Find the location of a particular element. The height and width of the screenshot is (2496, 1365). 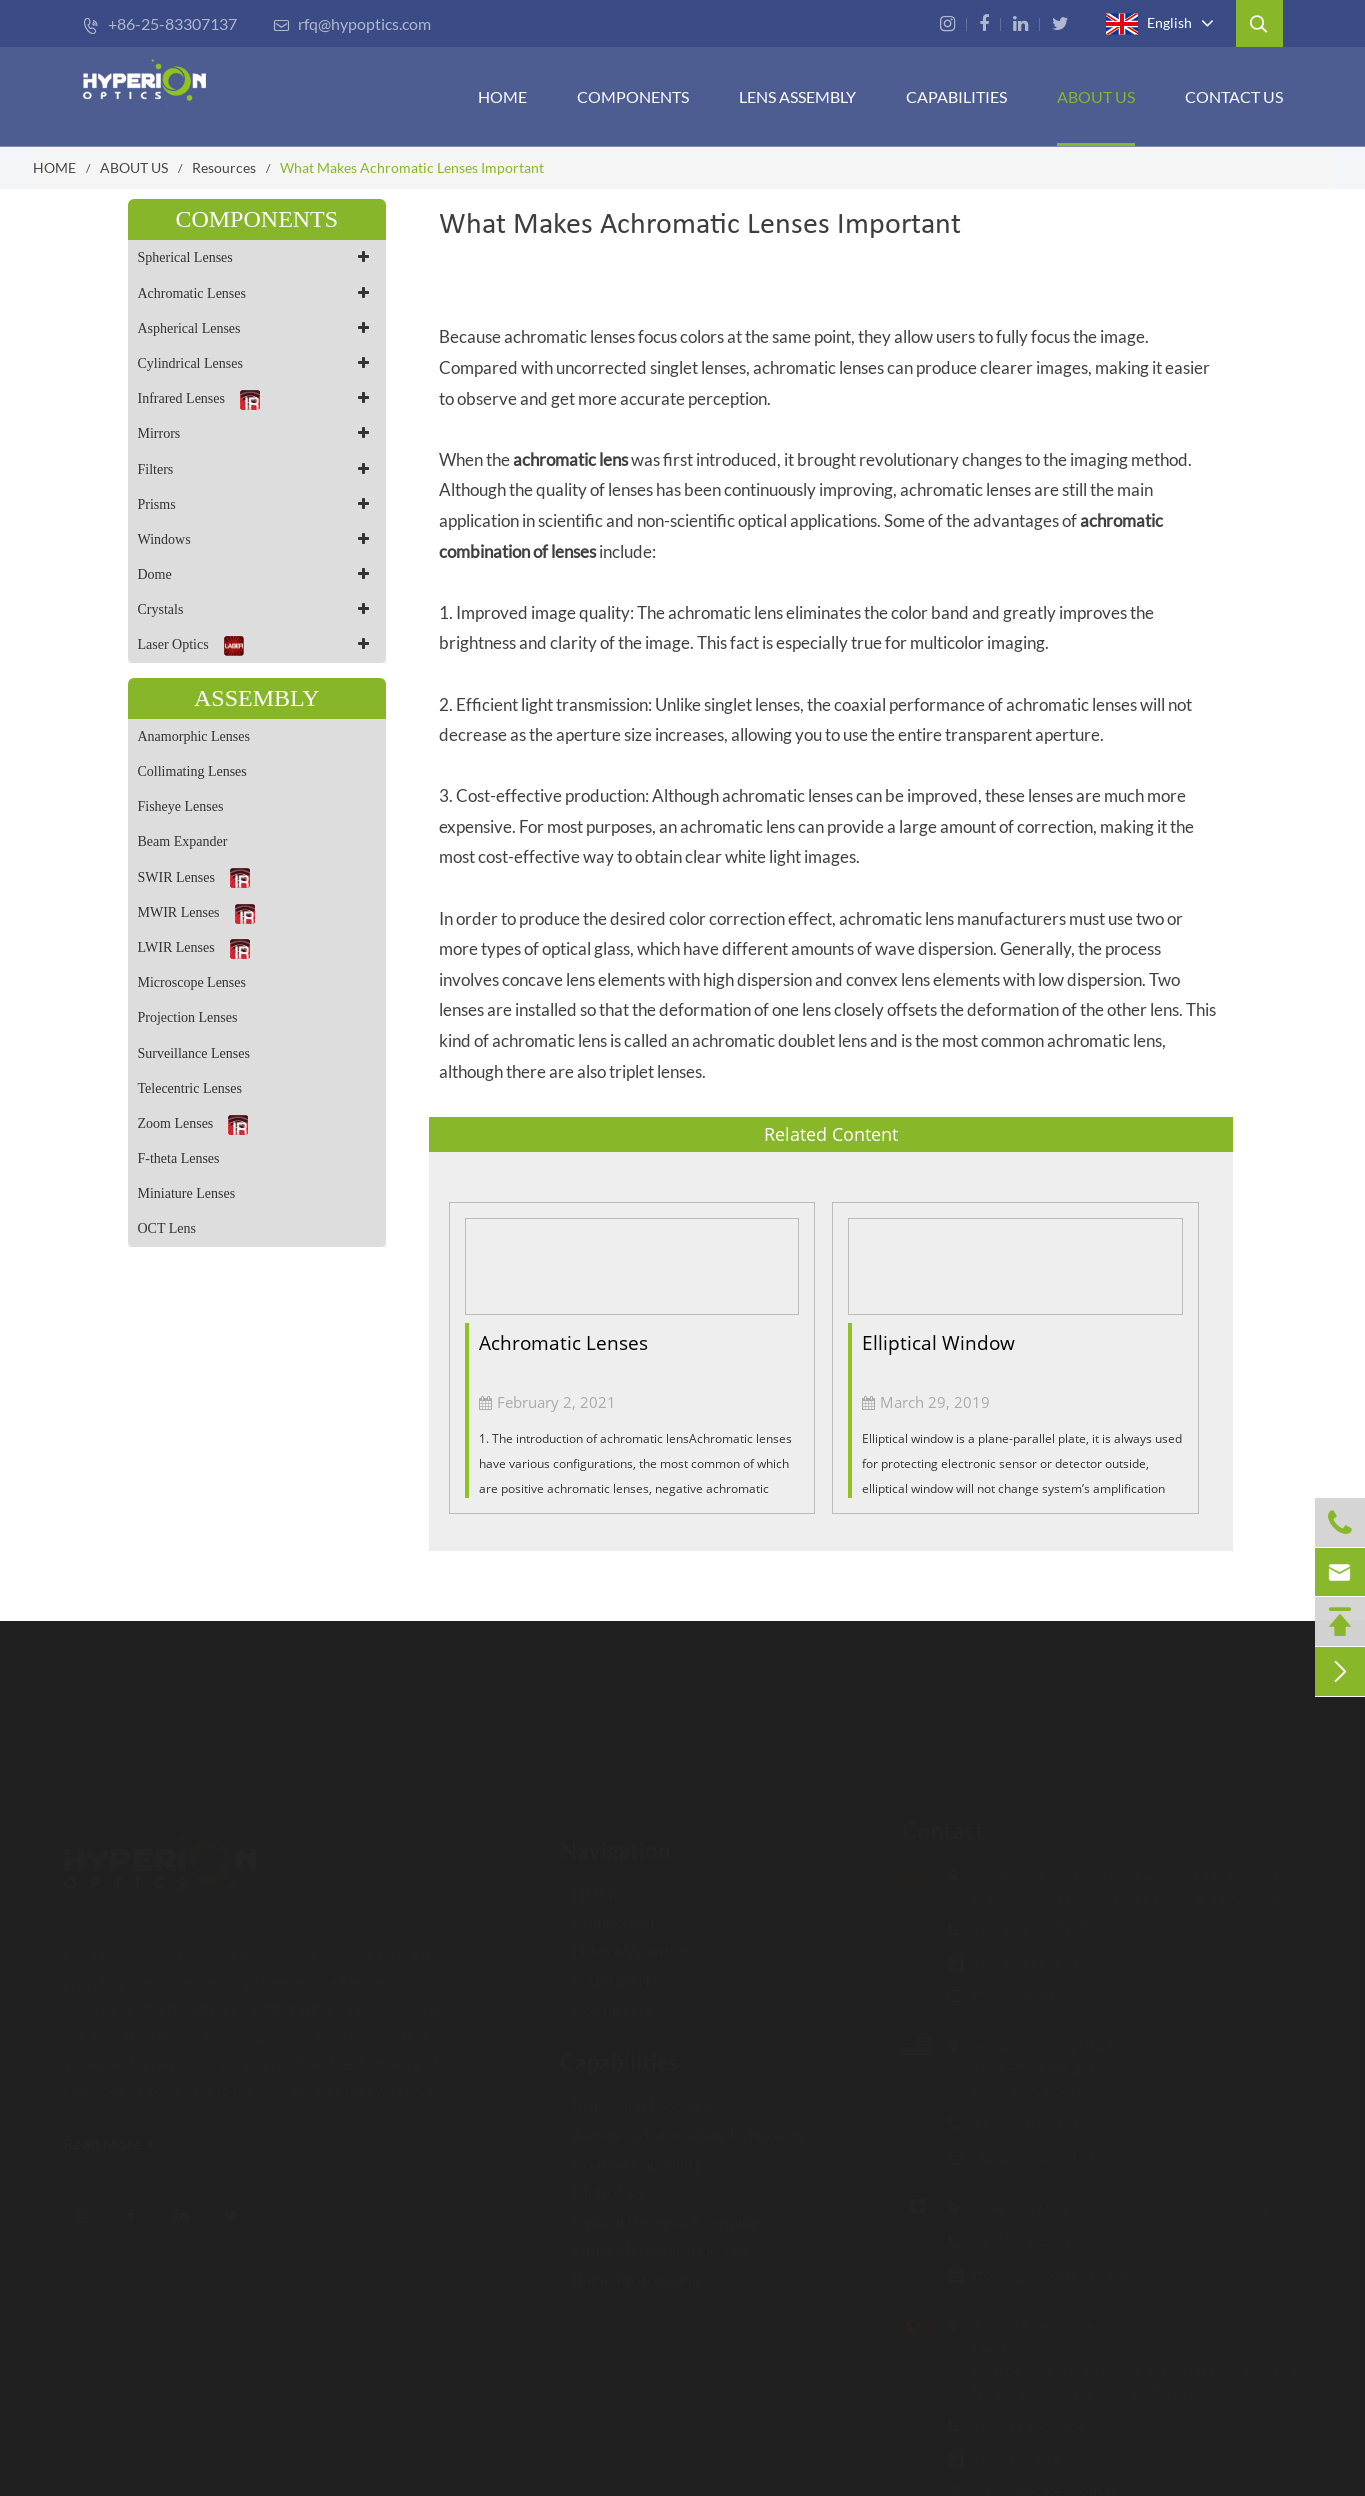

Zoom Lenses is located at coordinates (193, 1125).